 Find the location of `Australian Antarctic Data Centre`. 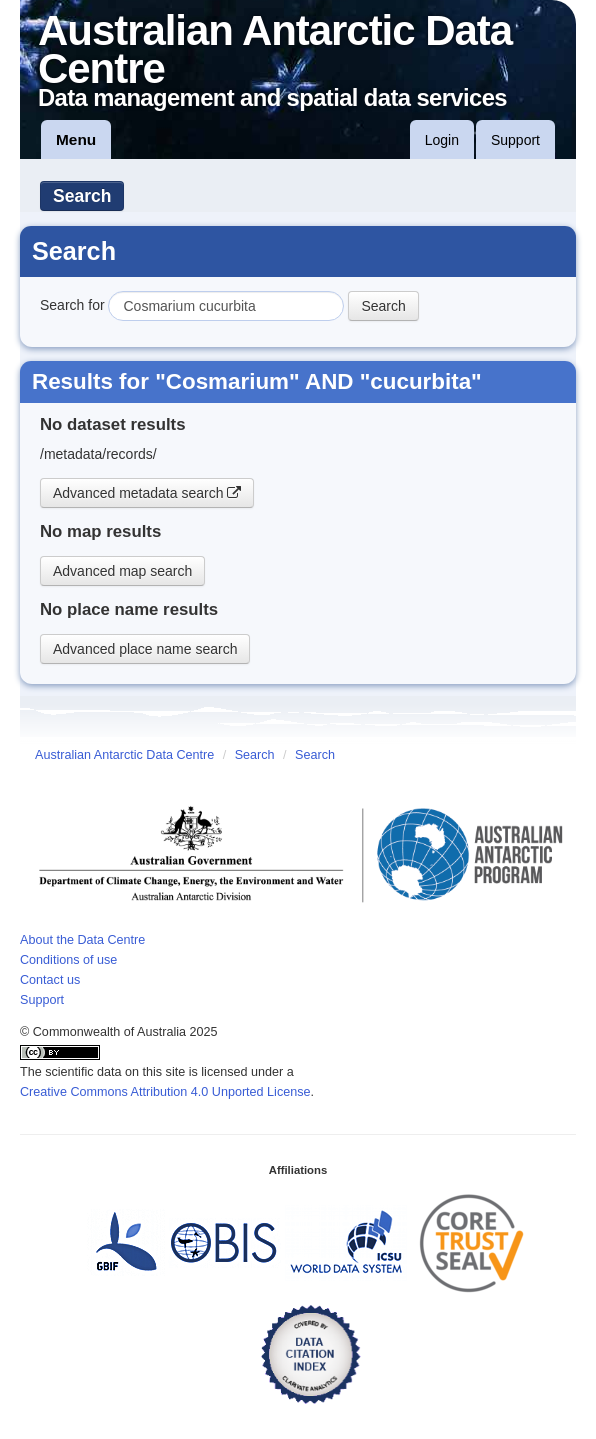

Australian Antarctic Data Centre is located at coordinates (124, 755).